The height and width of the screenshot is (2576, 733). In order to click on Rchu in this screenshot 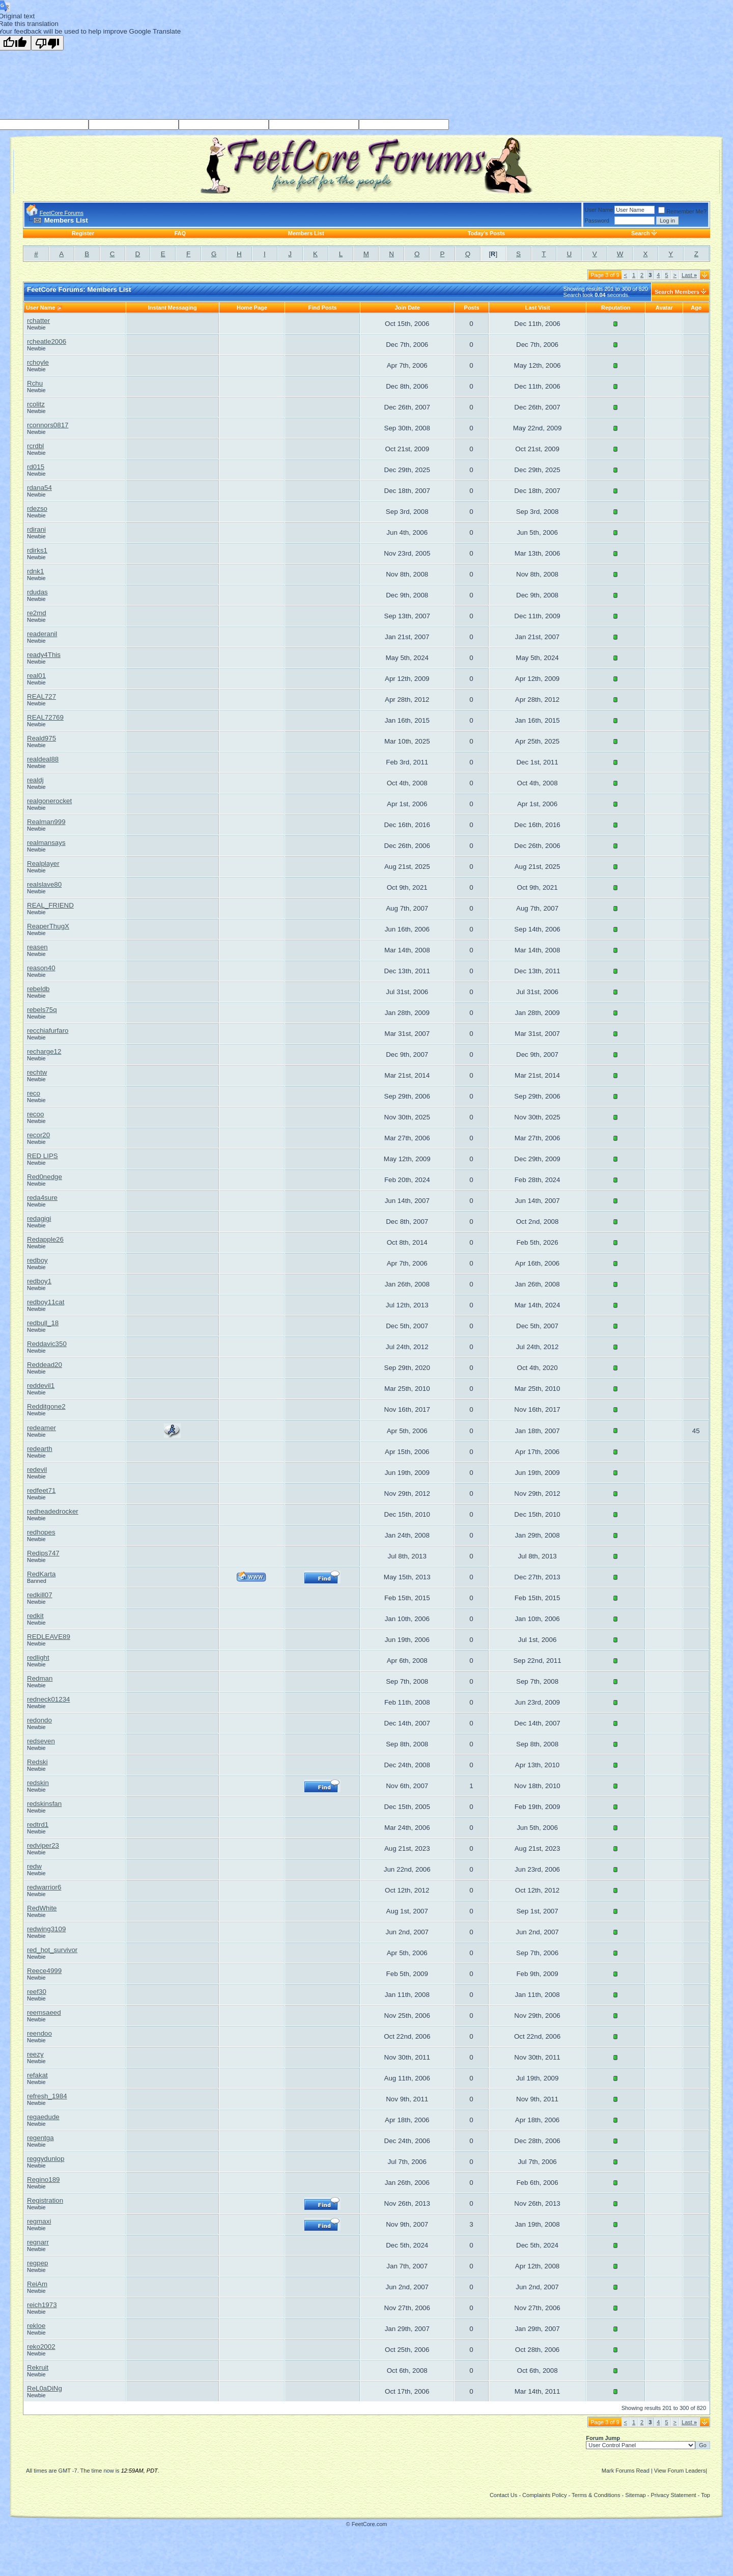, I will do `click(35, 383)`.